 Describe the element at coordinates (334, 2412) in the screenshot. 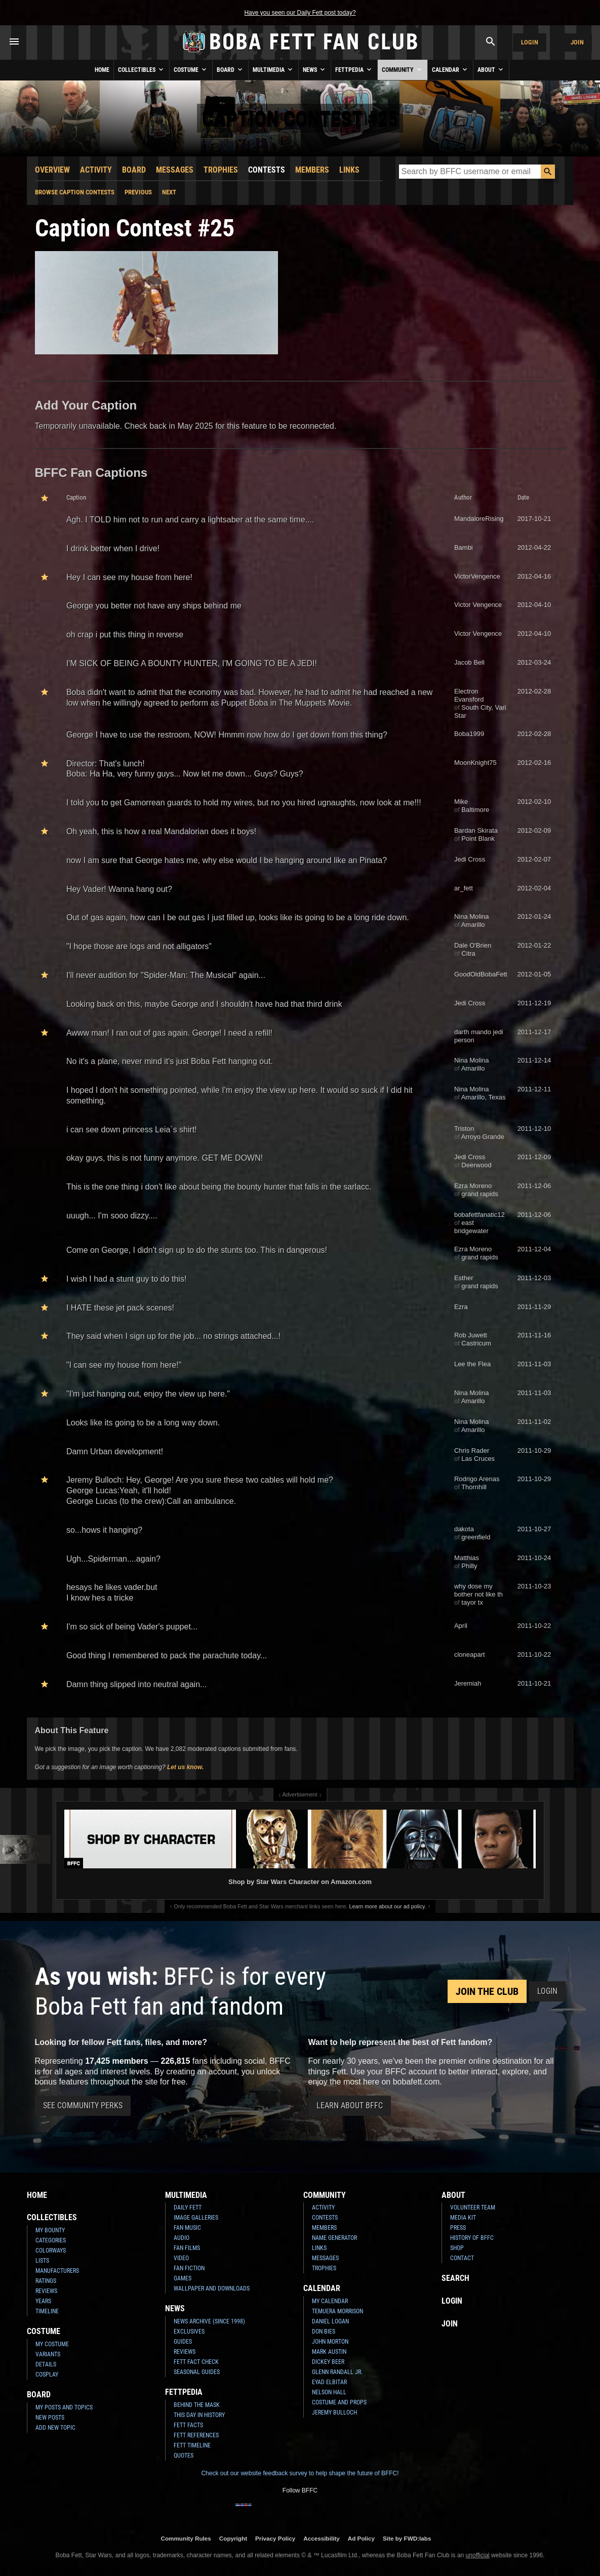

I see `Jeremy Bulloch` at that location.